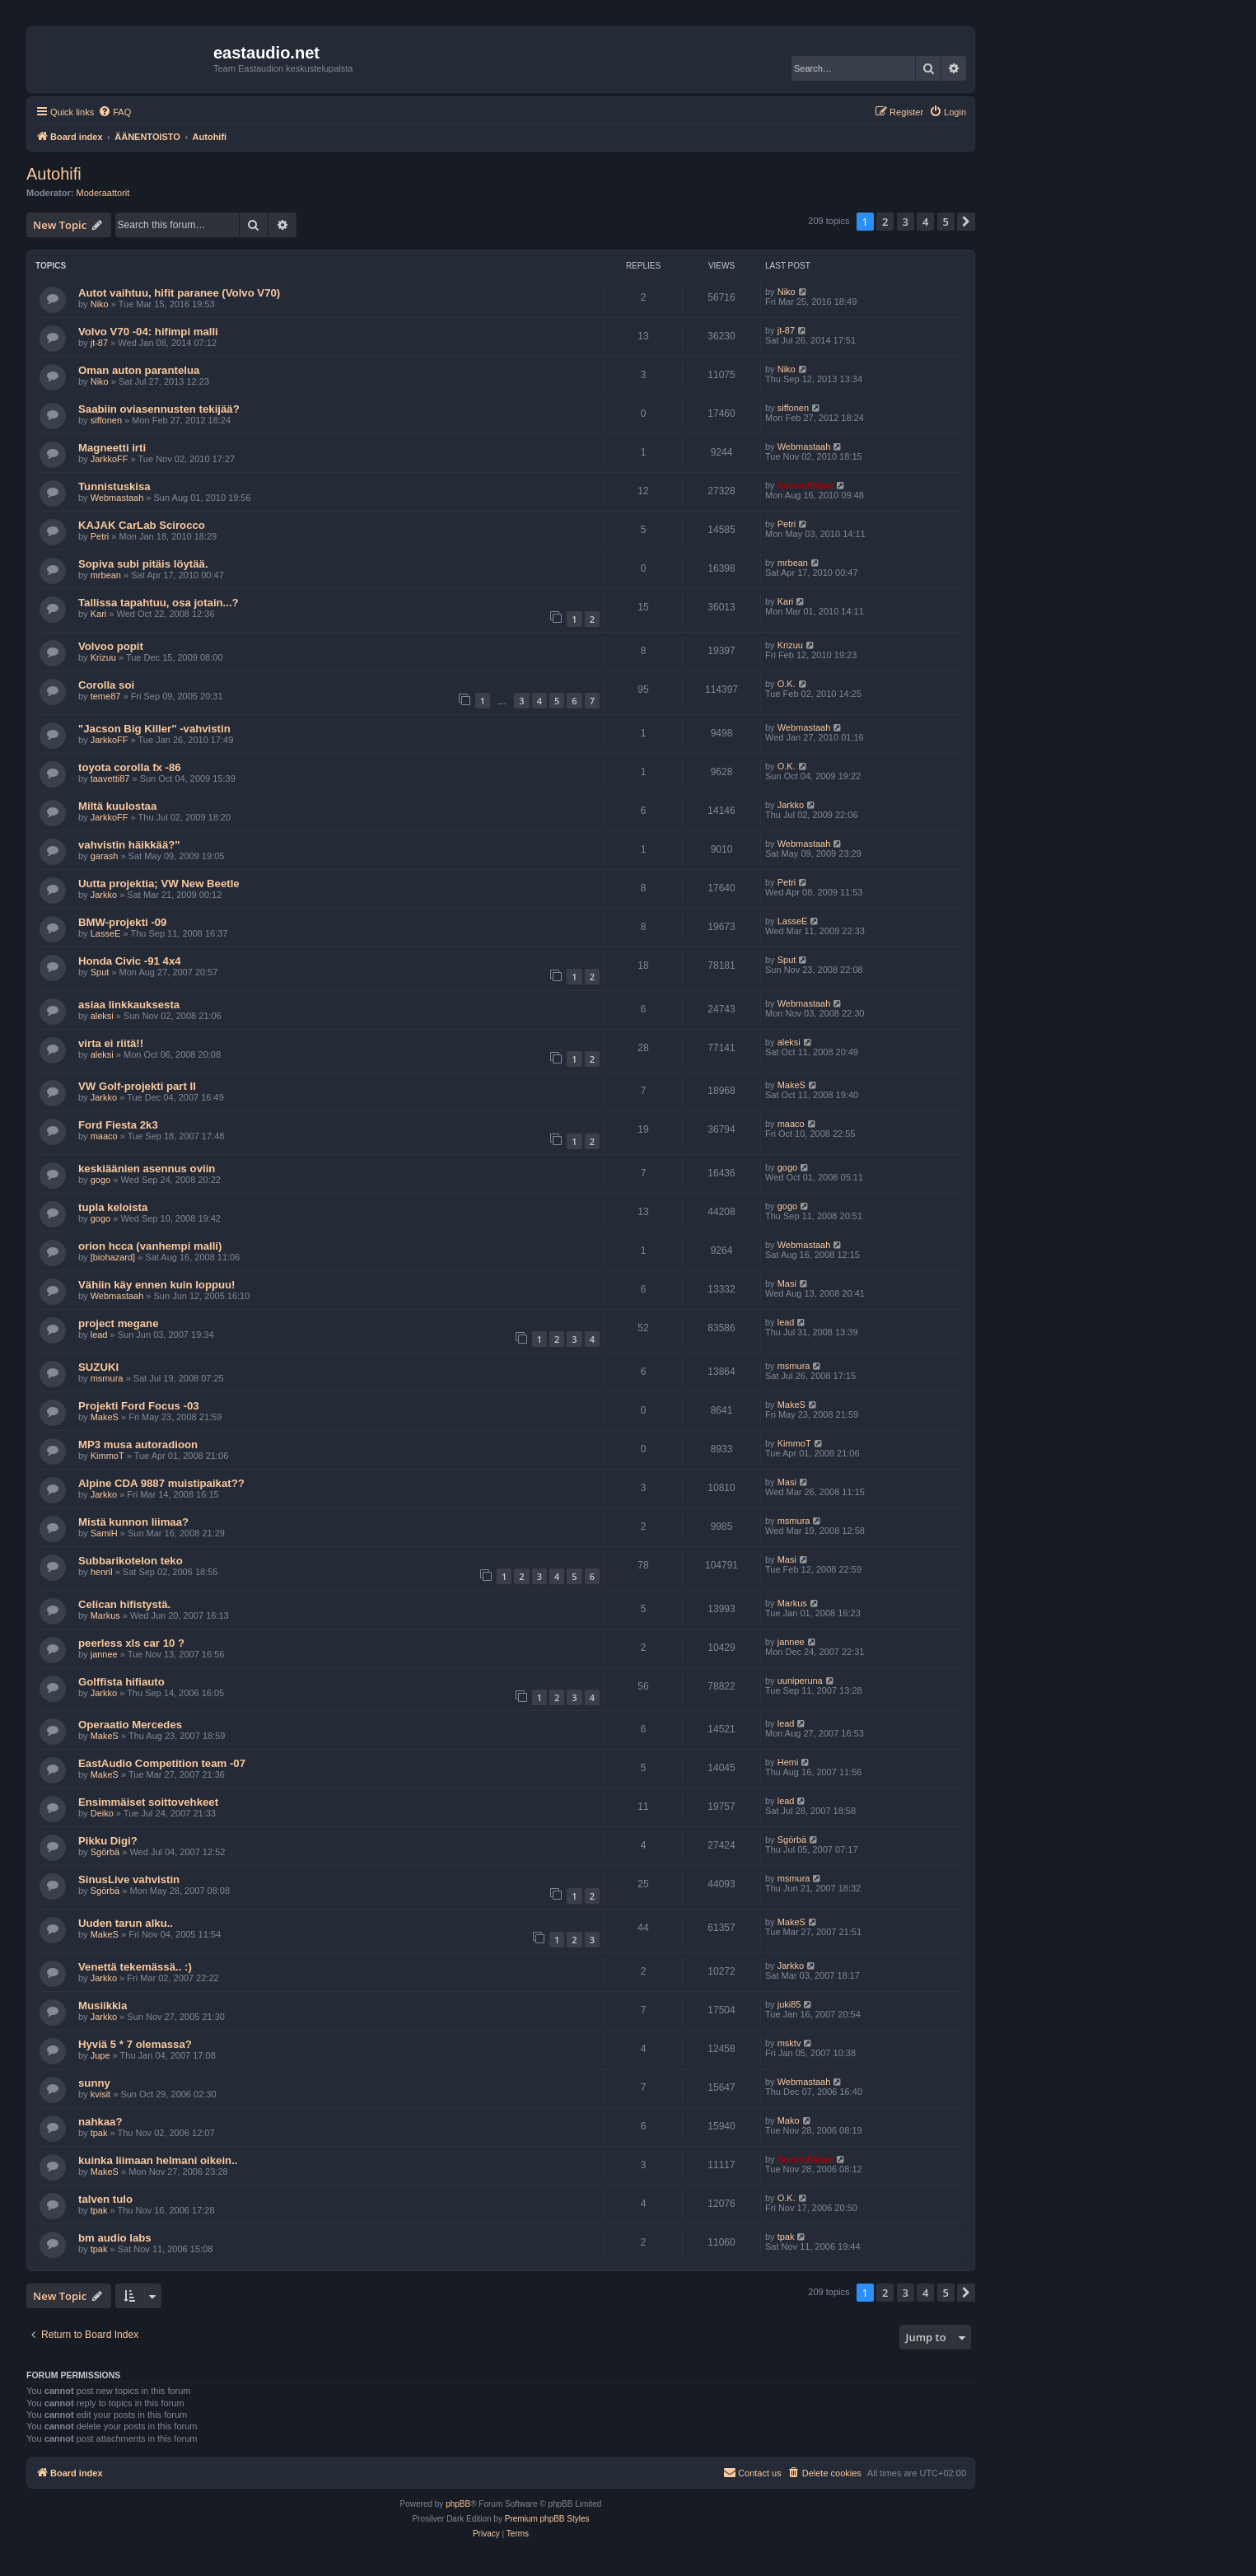 The image size is (1256, 2576). I want to click on [menuitem], so click(114, 112).